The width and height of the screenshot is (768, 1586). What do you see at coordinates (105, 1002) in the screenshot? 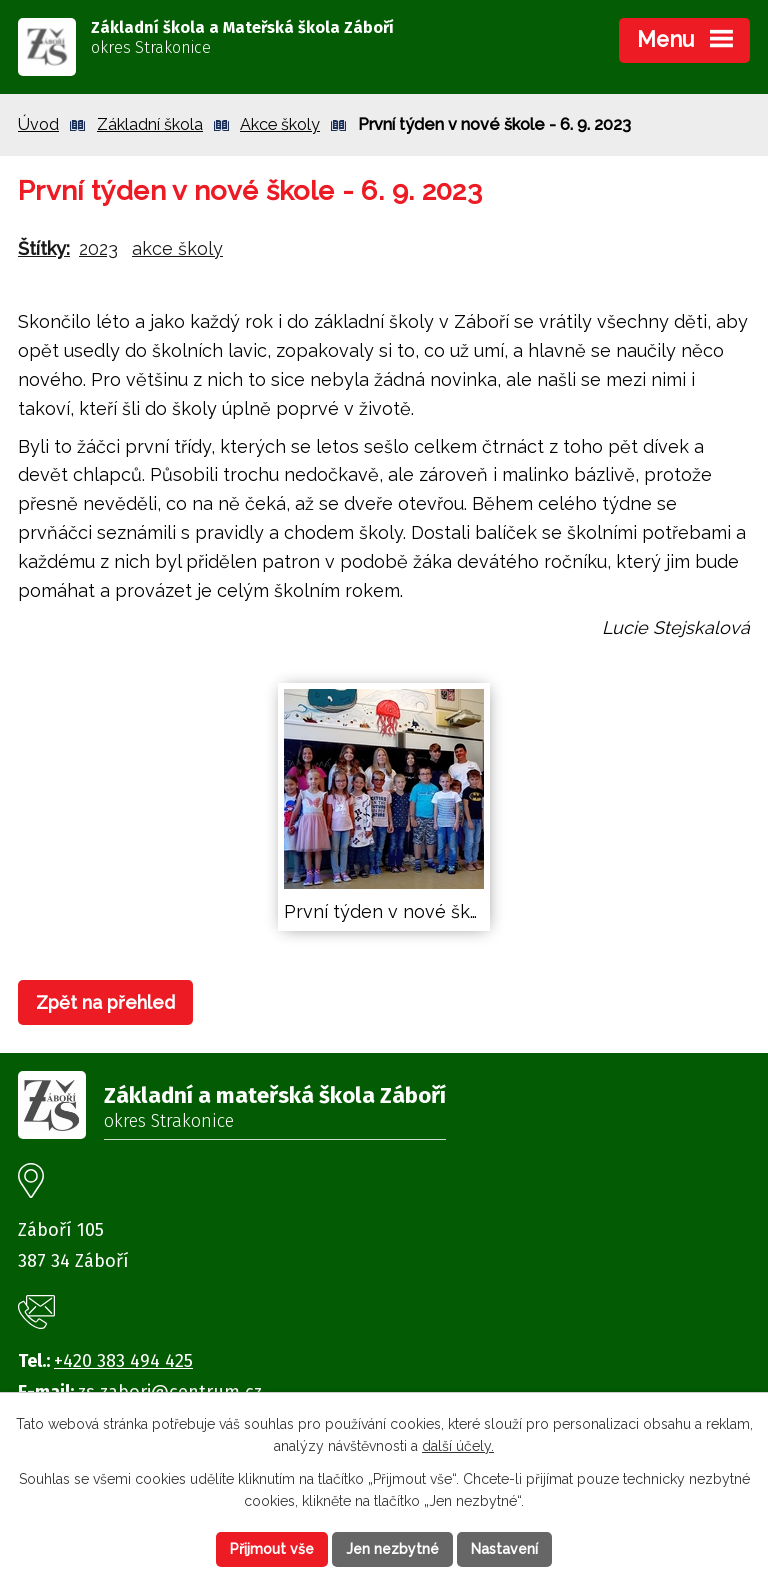
I see `Zpět na přehled` at bounding box center [105, 1002].